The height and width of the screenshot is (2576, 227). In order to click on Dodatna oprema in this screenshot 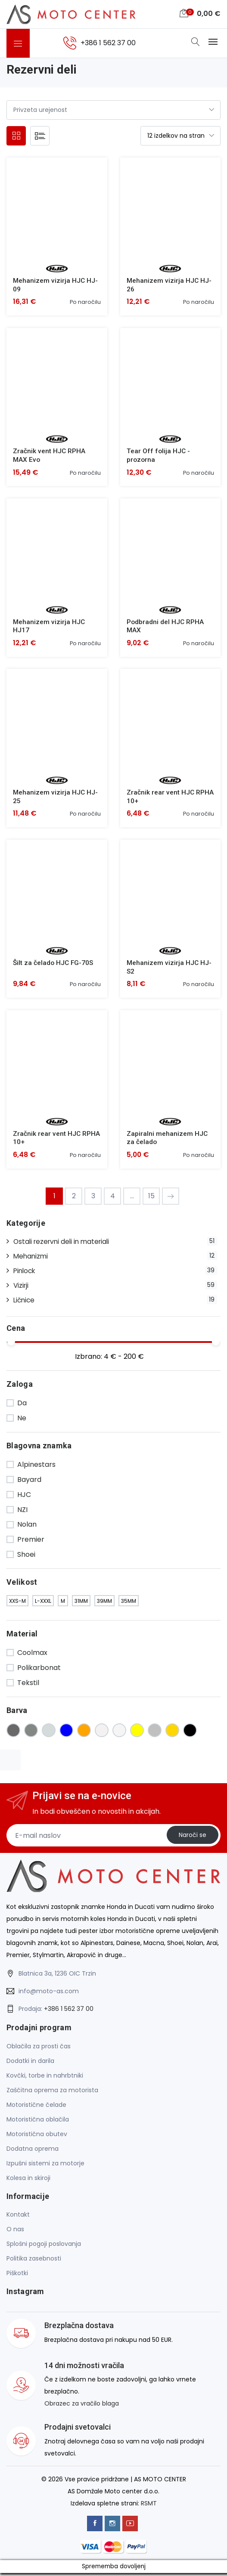, I will do `click(32, 2151)`.